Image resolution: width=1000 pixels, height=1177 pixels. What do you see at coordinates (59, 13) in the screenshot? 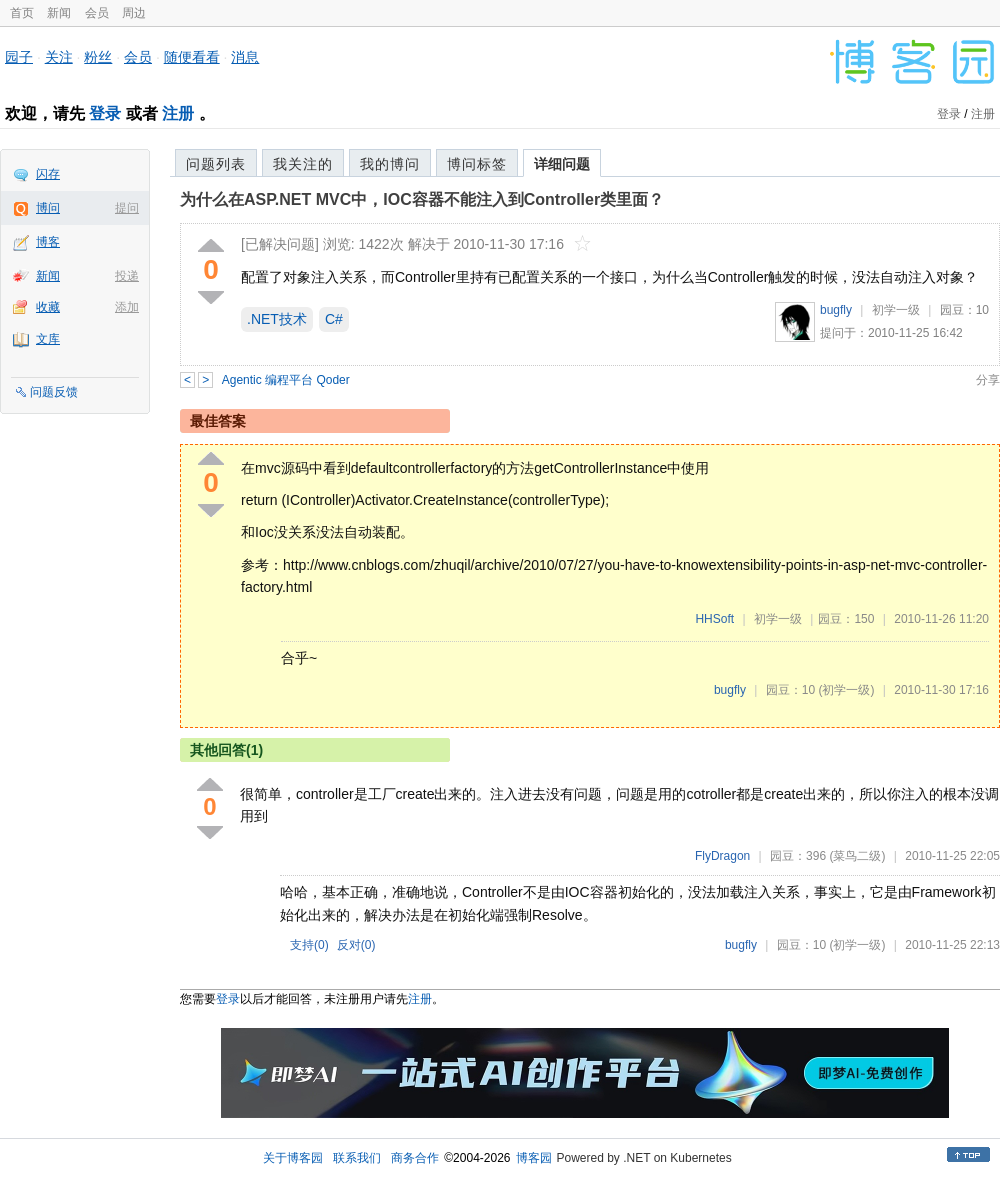
I see `新闻` at bounding box center [59, 13].